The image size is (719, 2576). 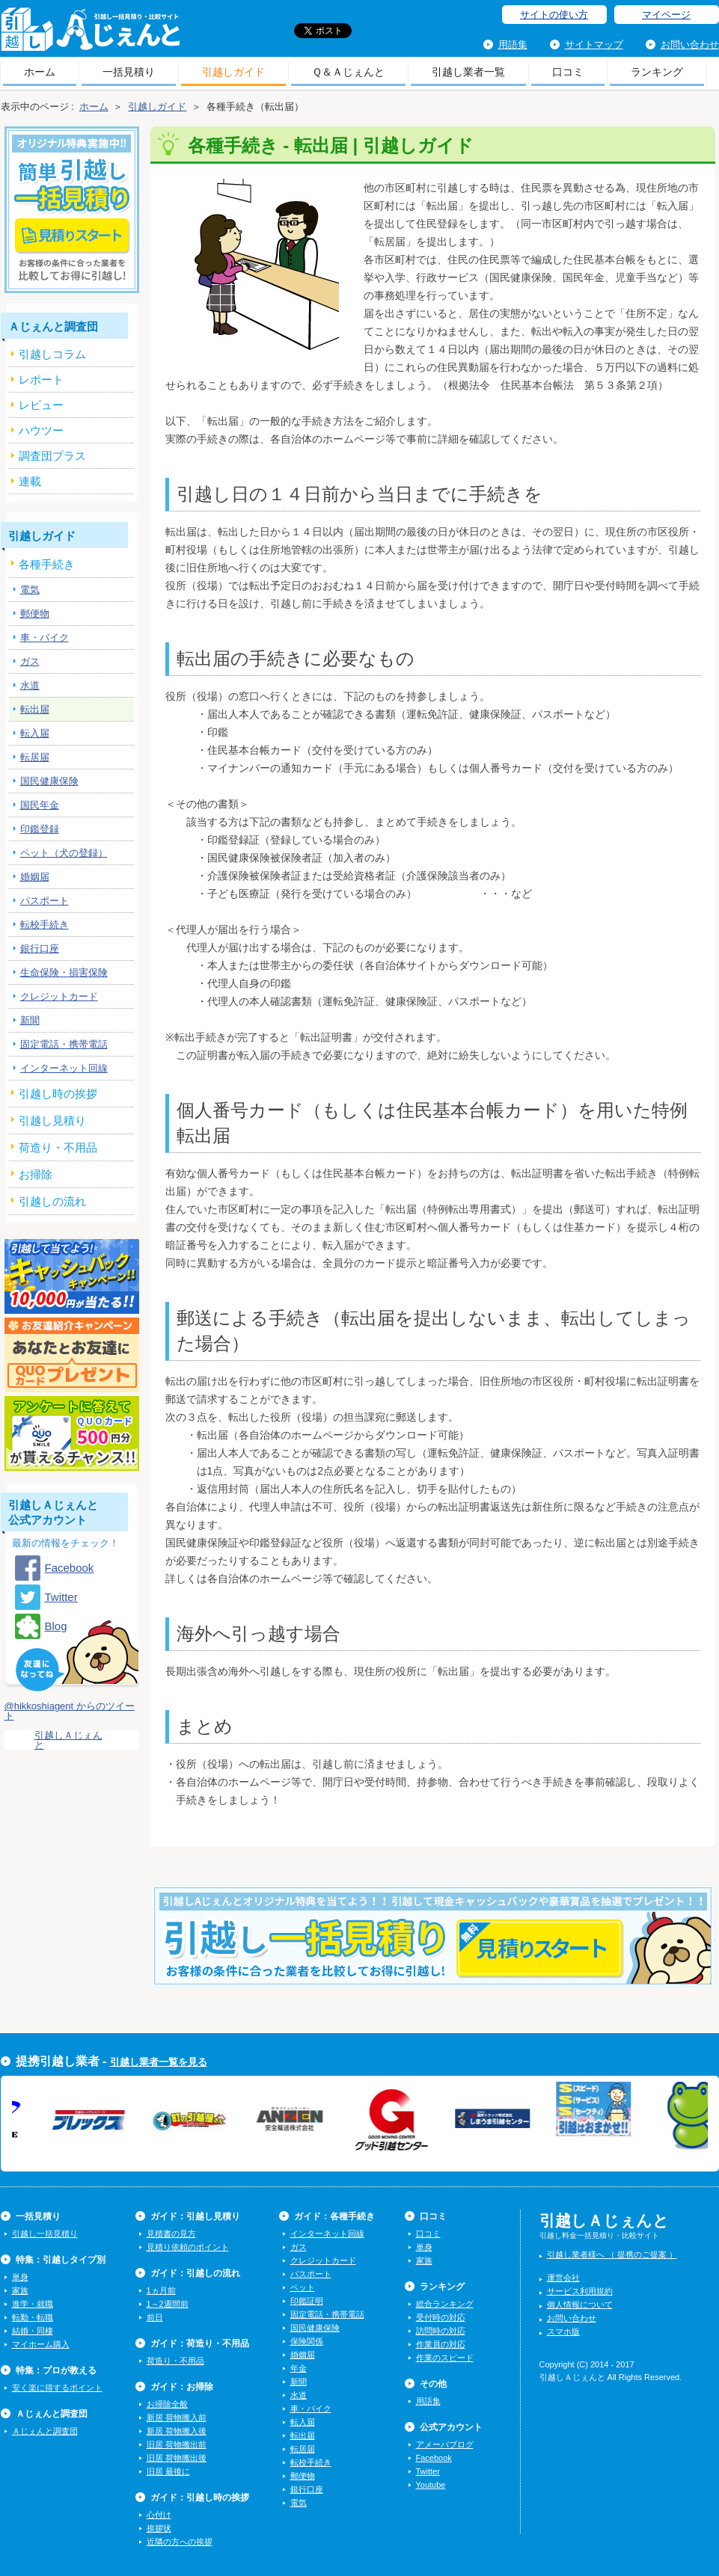 What do you see at coordinates (41, 430) in the screenshot?
I see `ハウツー` at bounding box center [41, 430].